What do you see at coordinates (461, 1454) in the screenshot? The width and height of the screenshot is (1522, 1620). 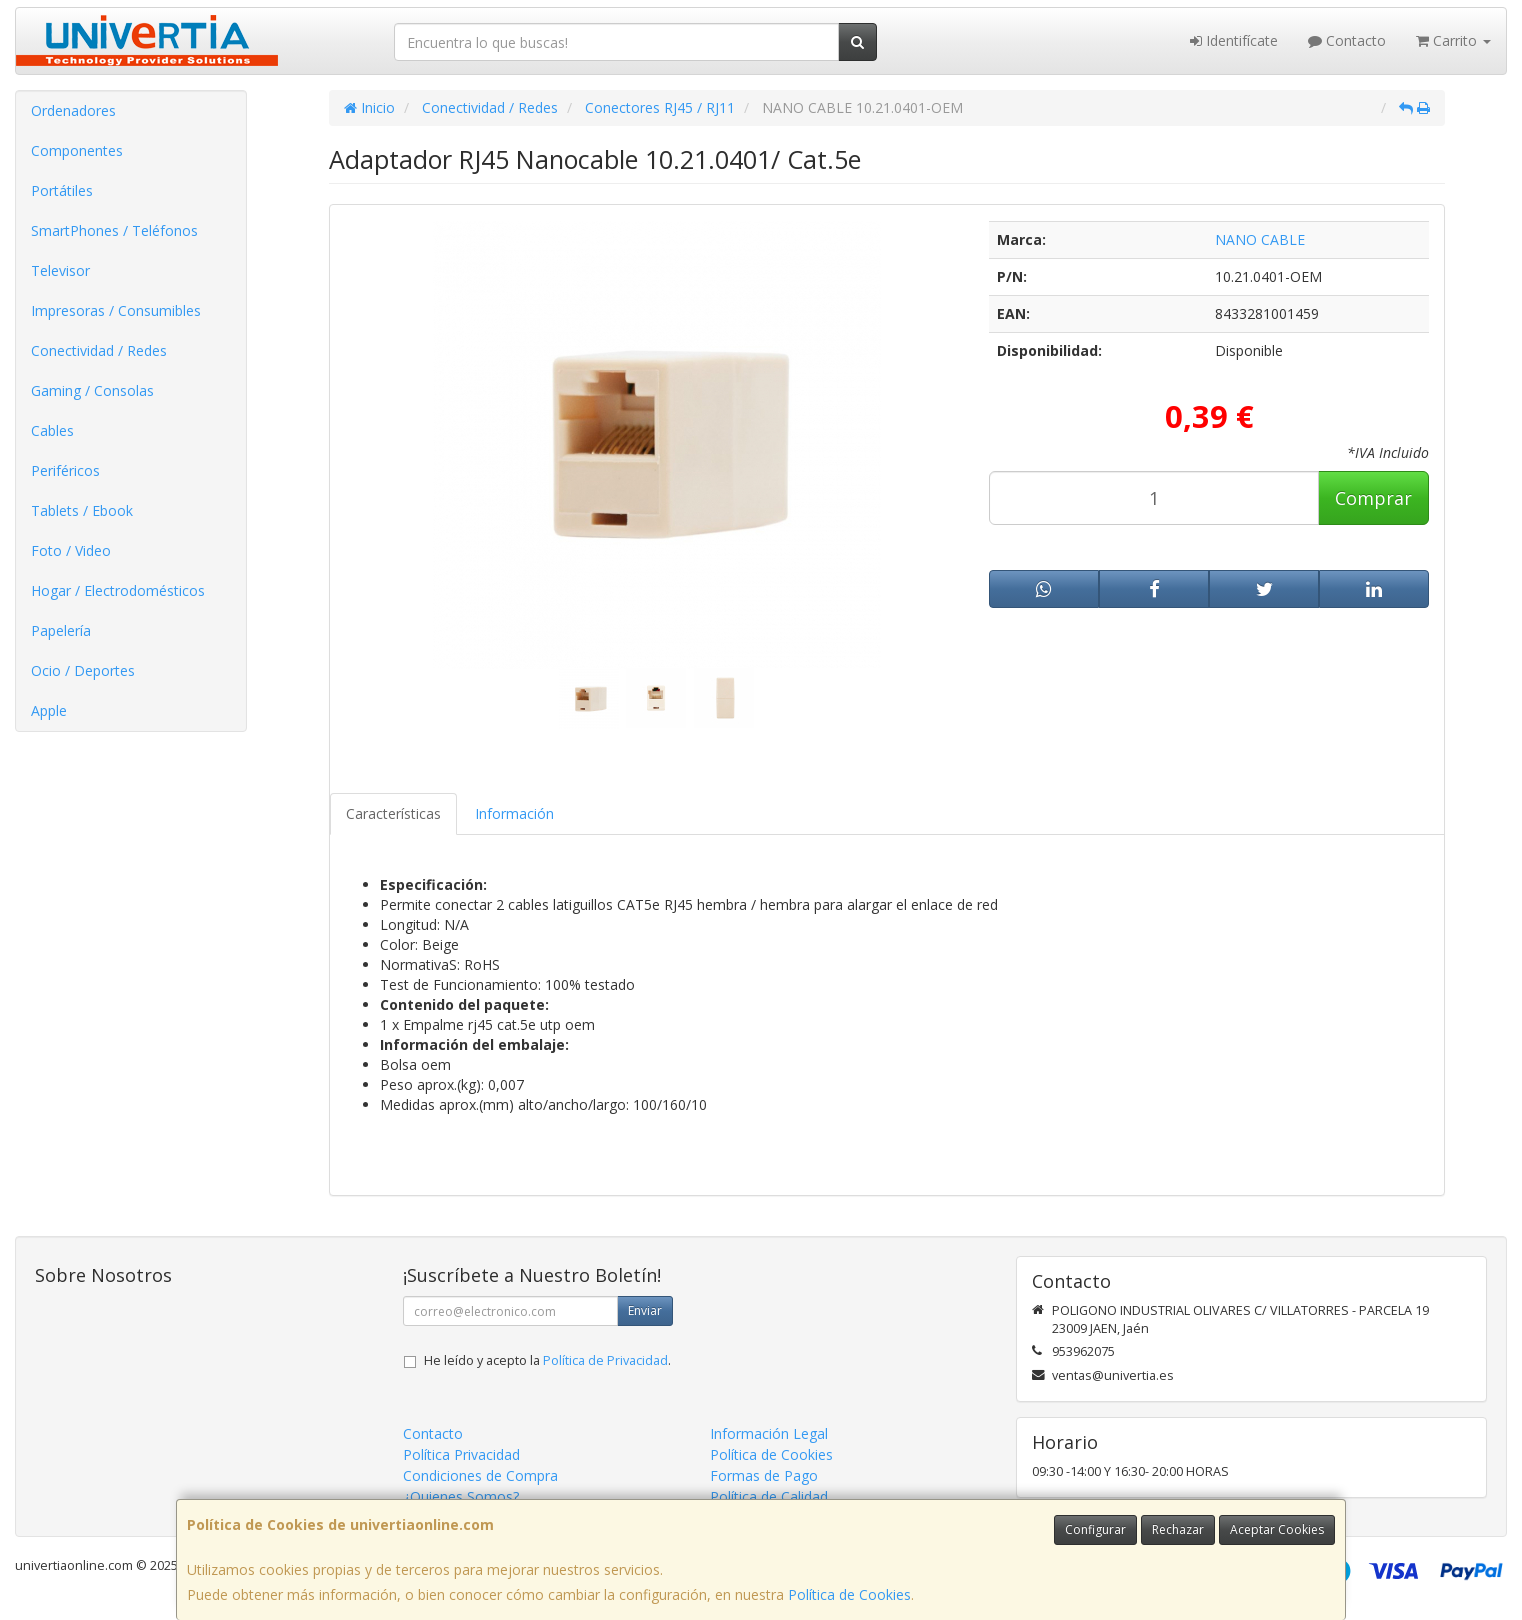 I see `Política Privacidad` at bounding box center [461, 1454].